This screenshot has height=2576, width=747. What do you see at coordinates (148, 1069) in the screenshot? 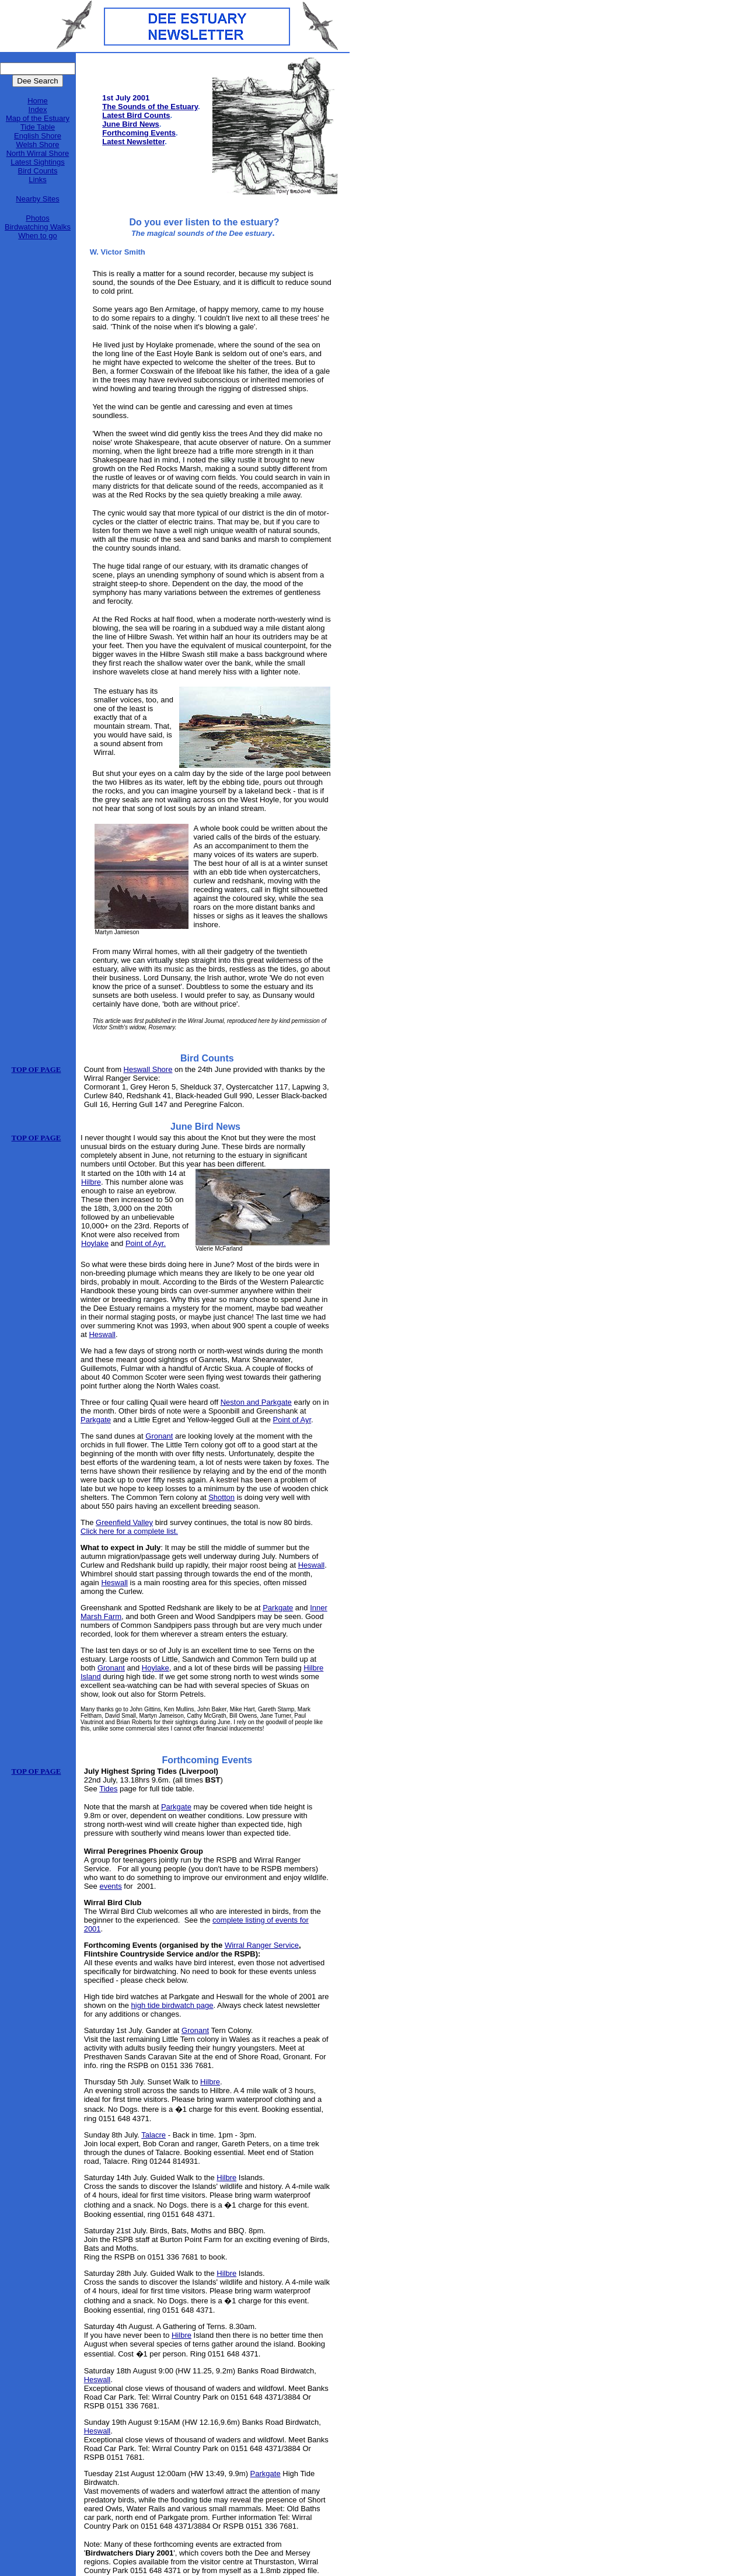
I see `Heswall Shore` at bounding box center [148, 1069].